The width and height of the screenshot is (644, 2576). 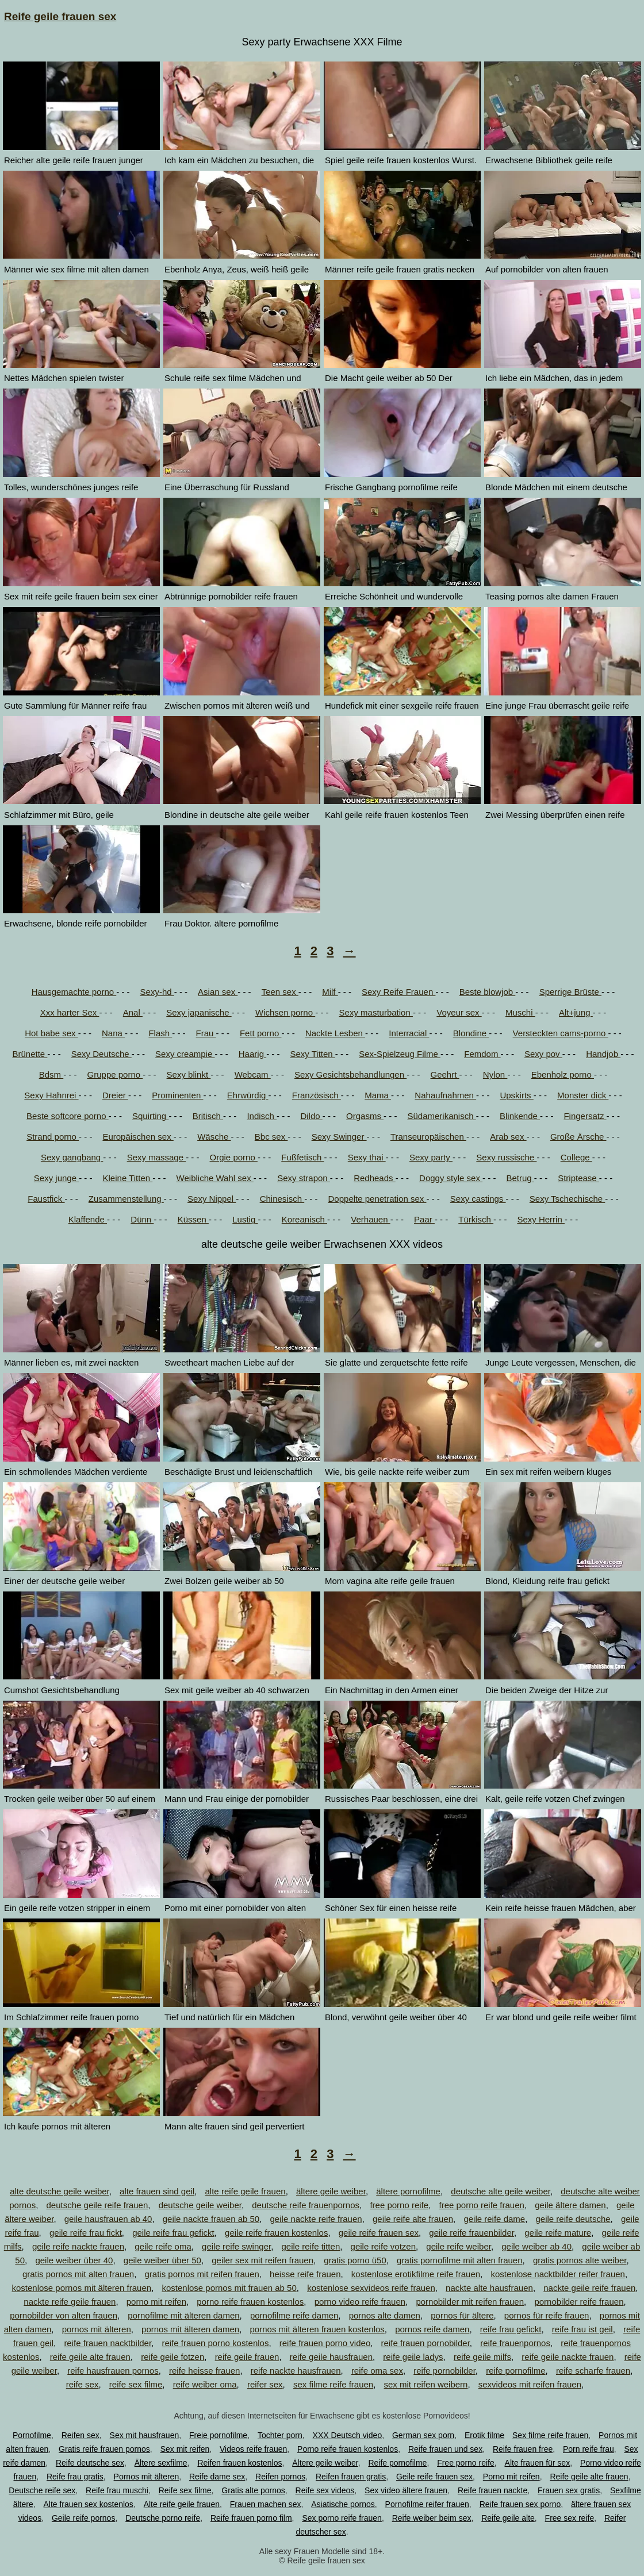 What do you see at coordinates (511, 2329) in the screenshot?
I see `reife frau gefickt` at bounding box center [511, 2329].